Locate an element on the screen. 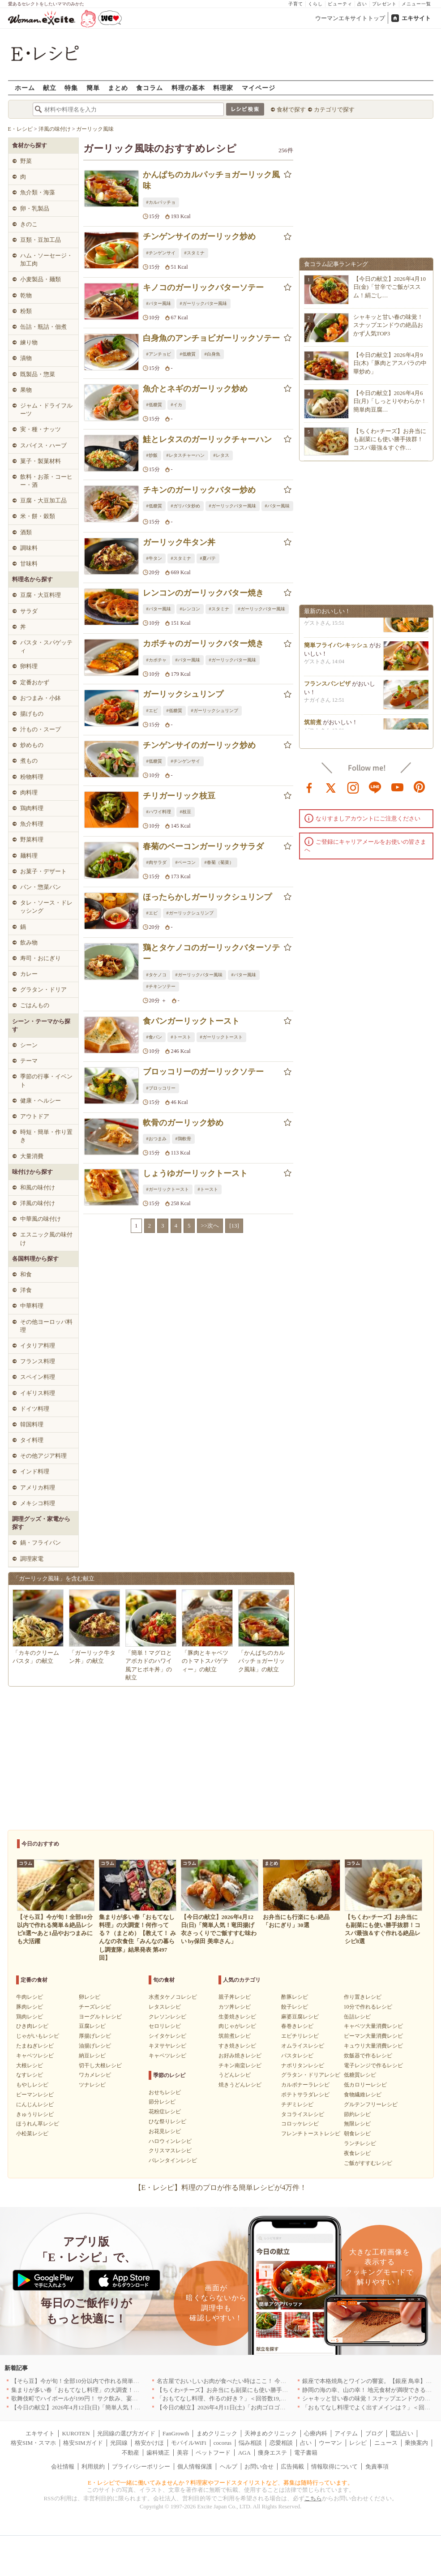 This screenshot has height=2576, width=441. 情報取得について is located at coordinates (334, 2466).